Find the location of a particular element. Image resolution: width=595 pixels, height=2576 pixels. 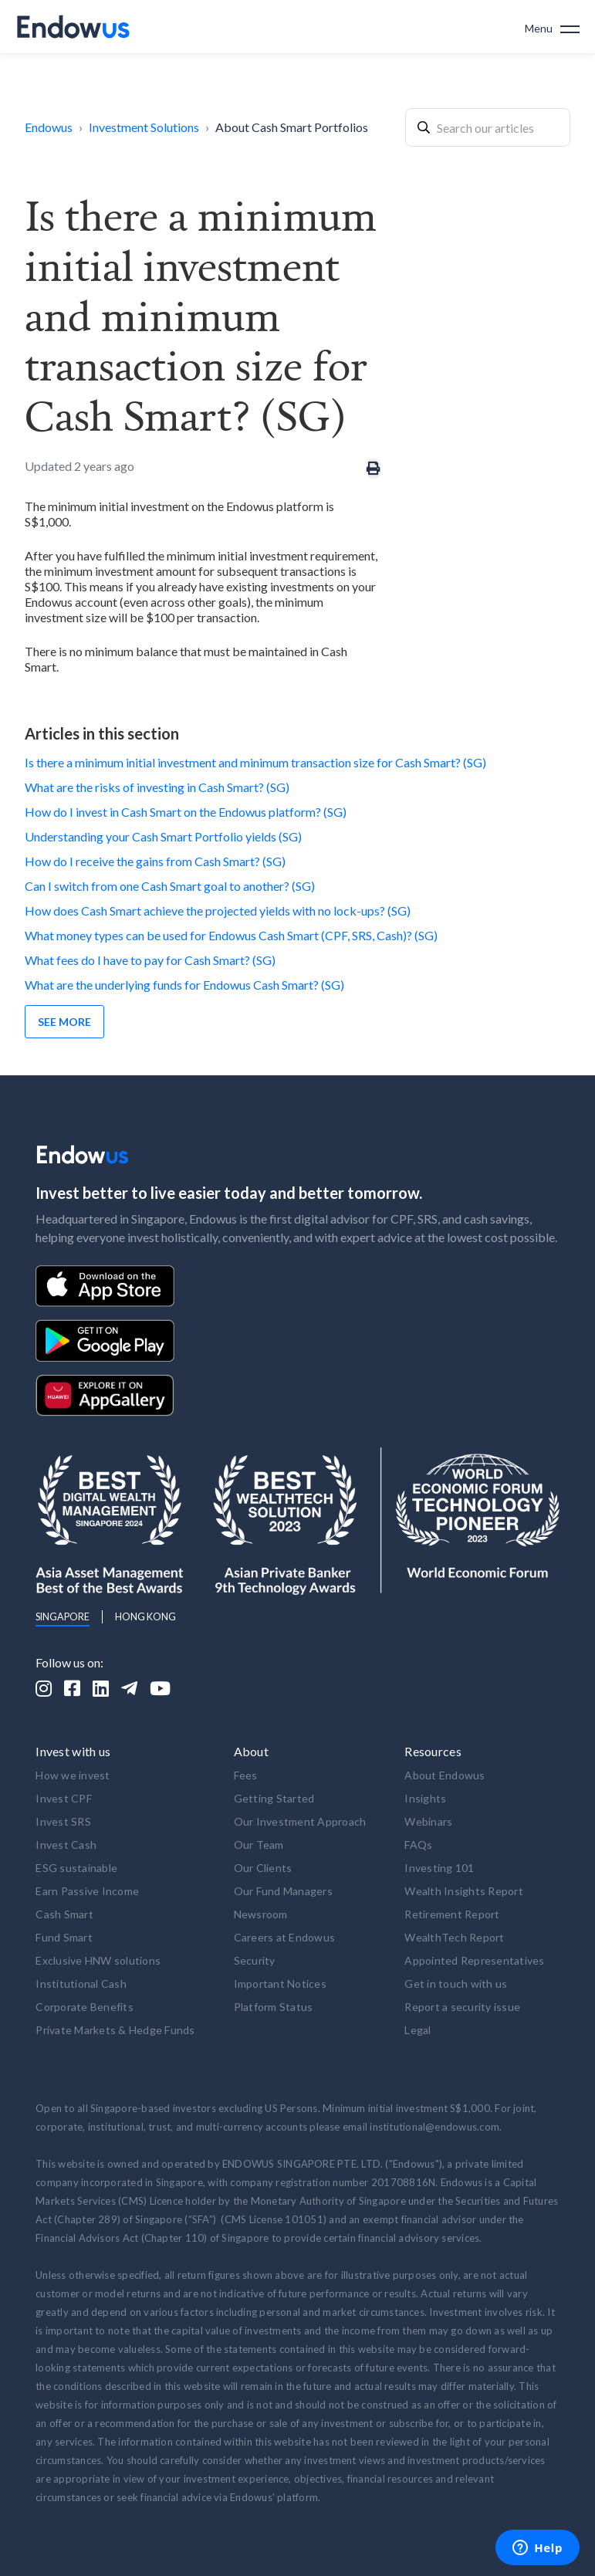

Earn Passive Income is located at coordinates (87, 1890).